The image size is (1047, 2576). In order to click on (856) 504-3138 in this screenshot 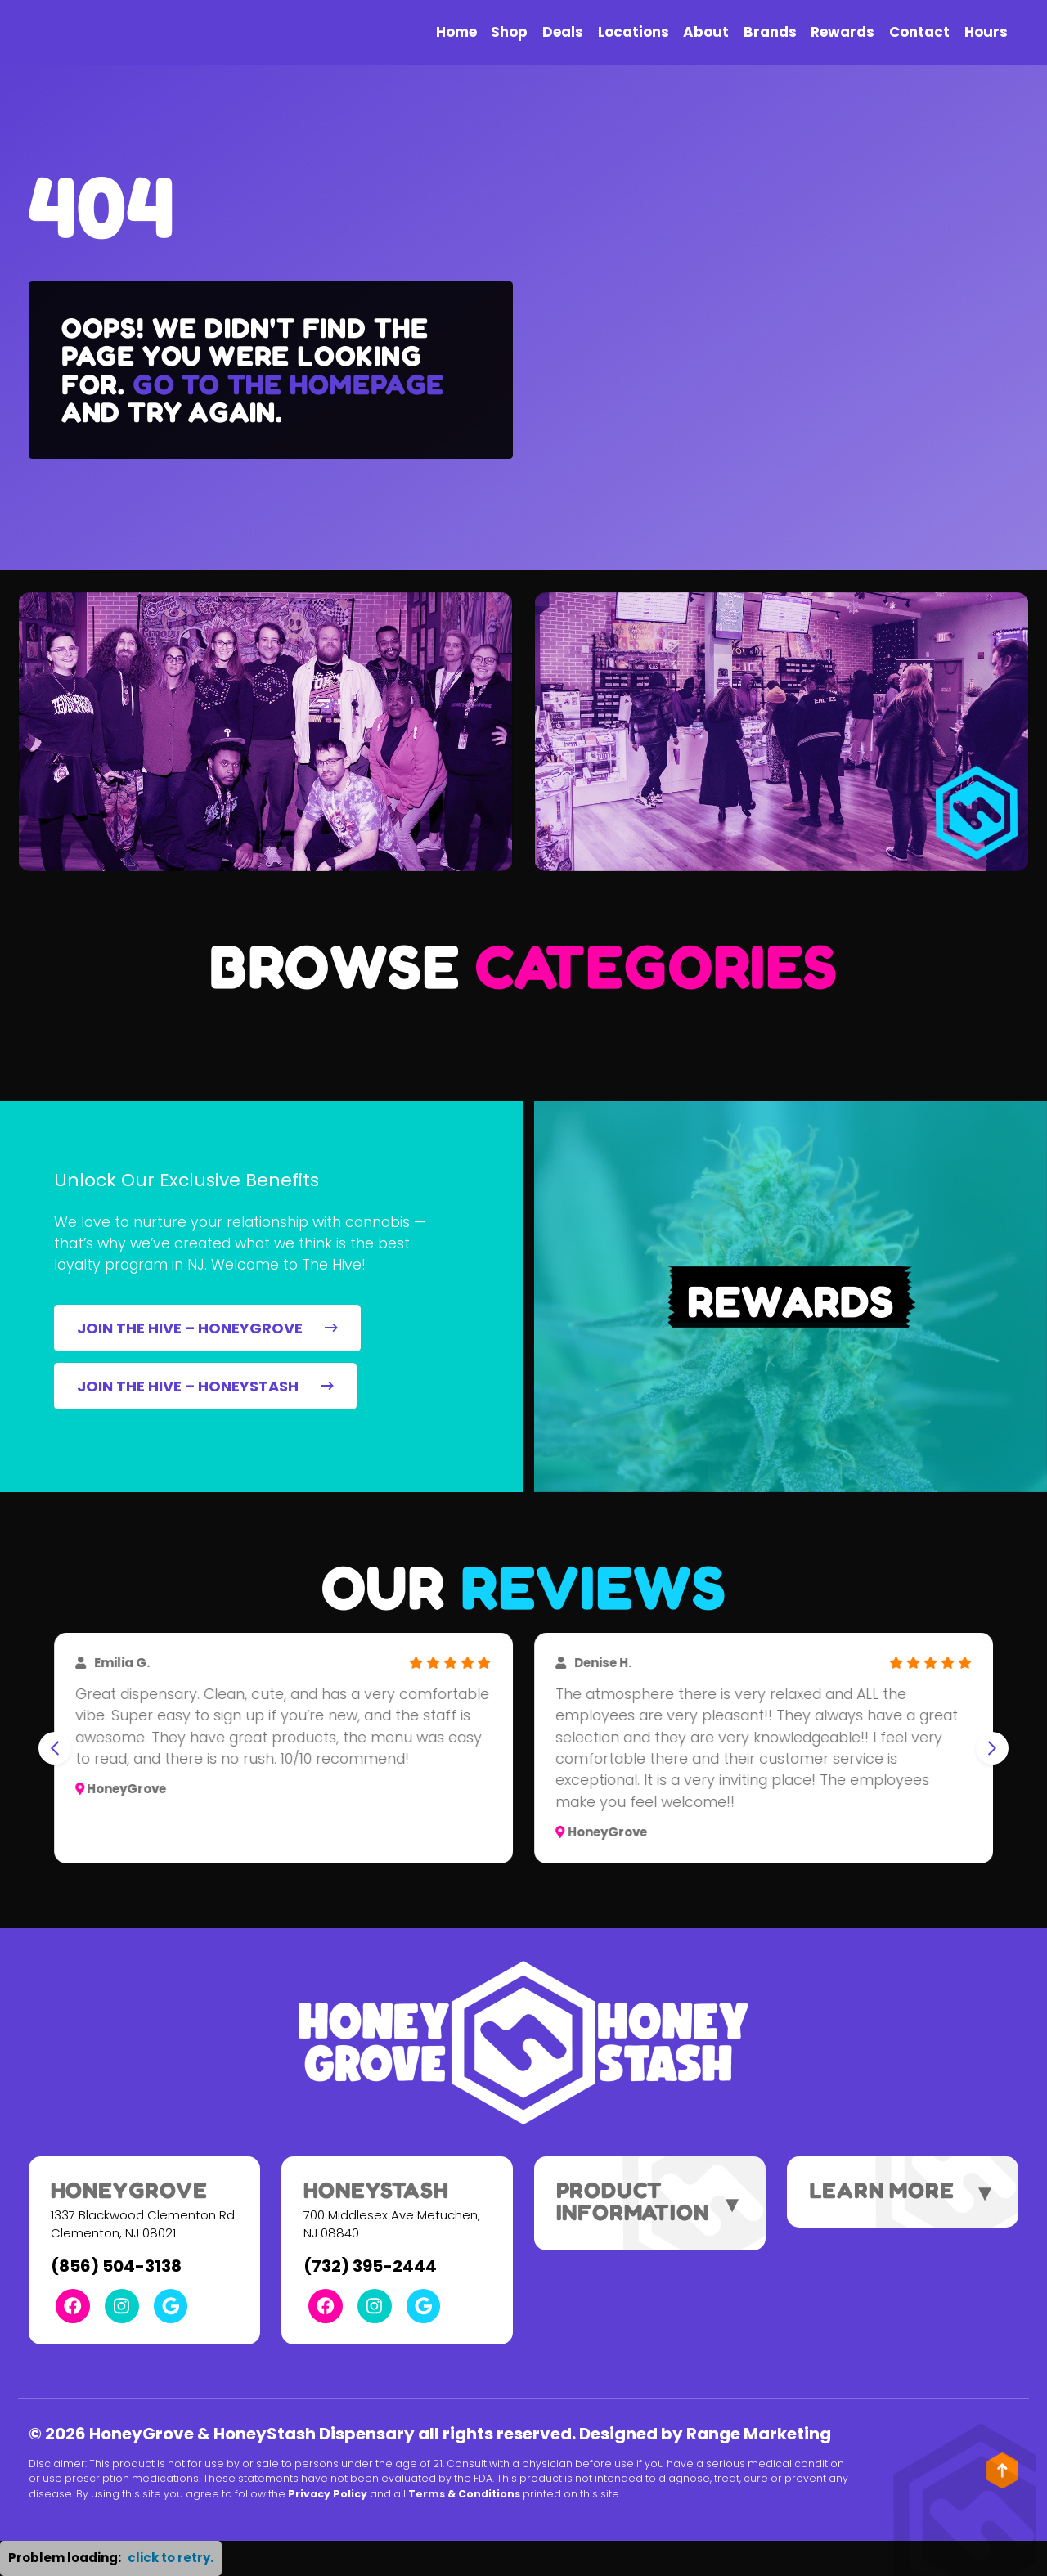, I will do `click(116, 2266)`.